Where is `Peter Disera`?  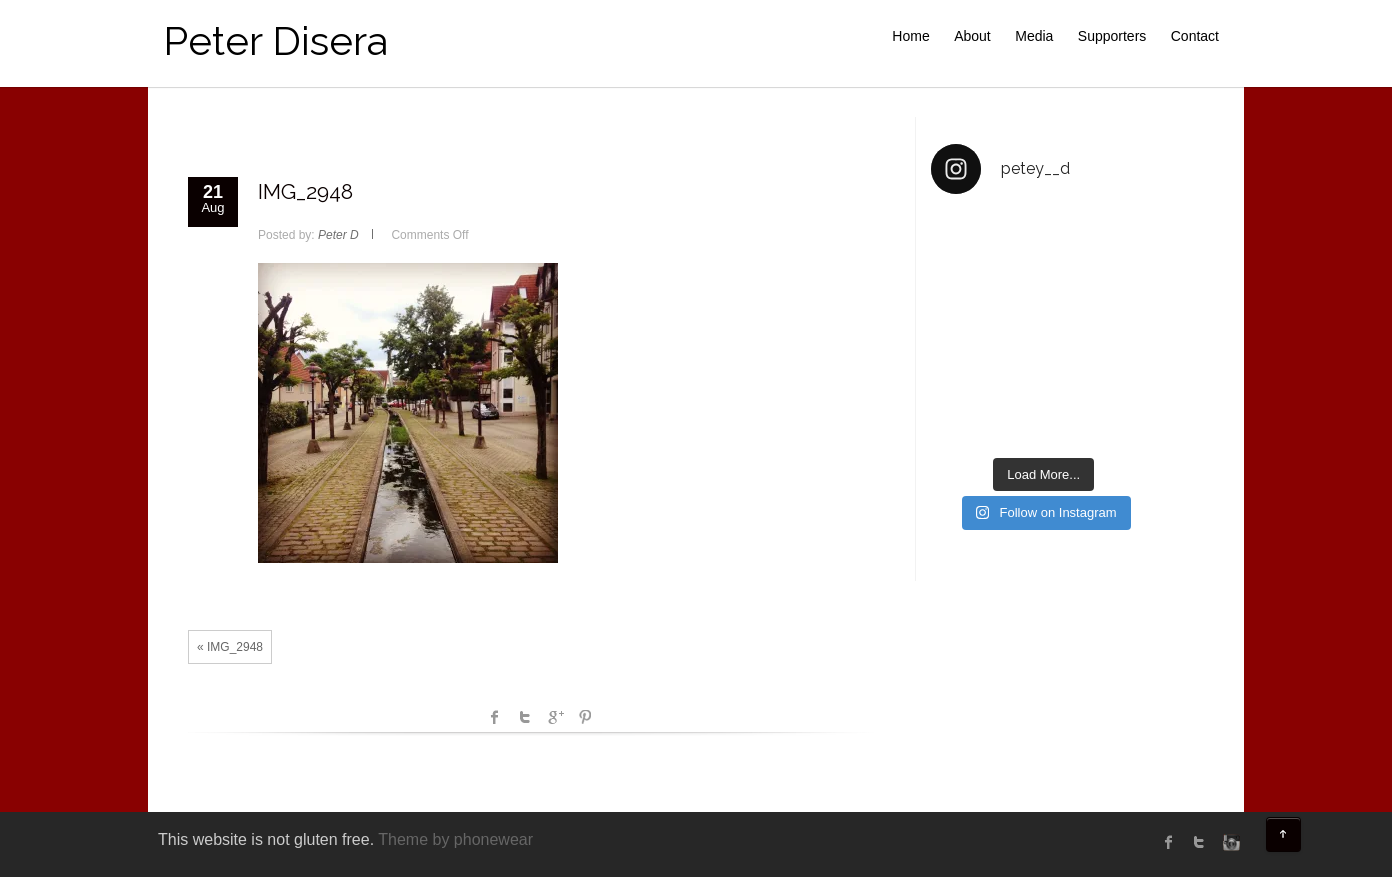 Peter Disera is located at coordinates (275, 40).